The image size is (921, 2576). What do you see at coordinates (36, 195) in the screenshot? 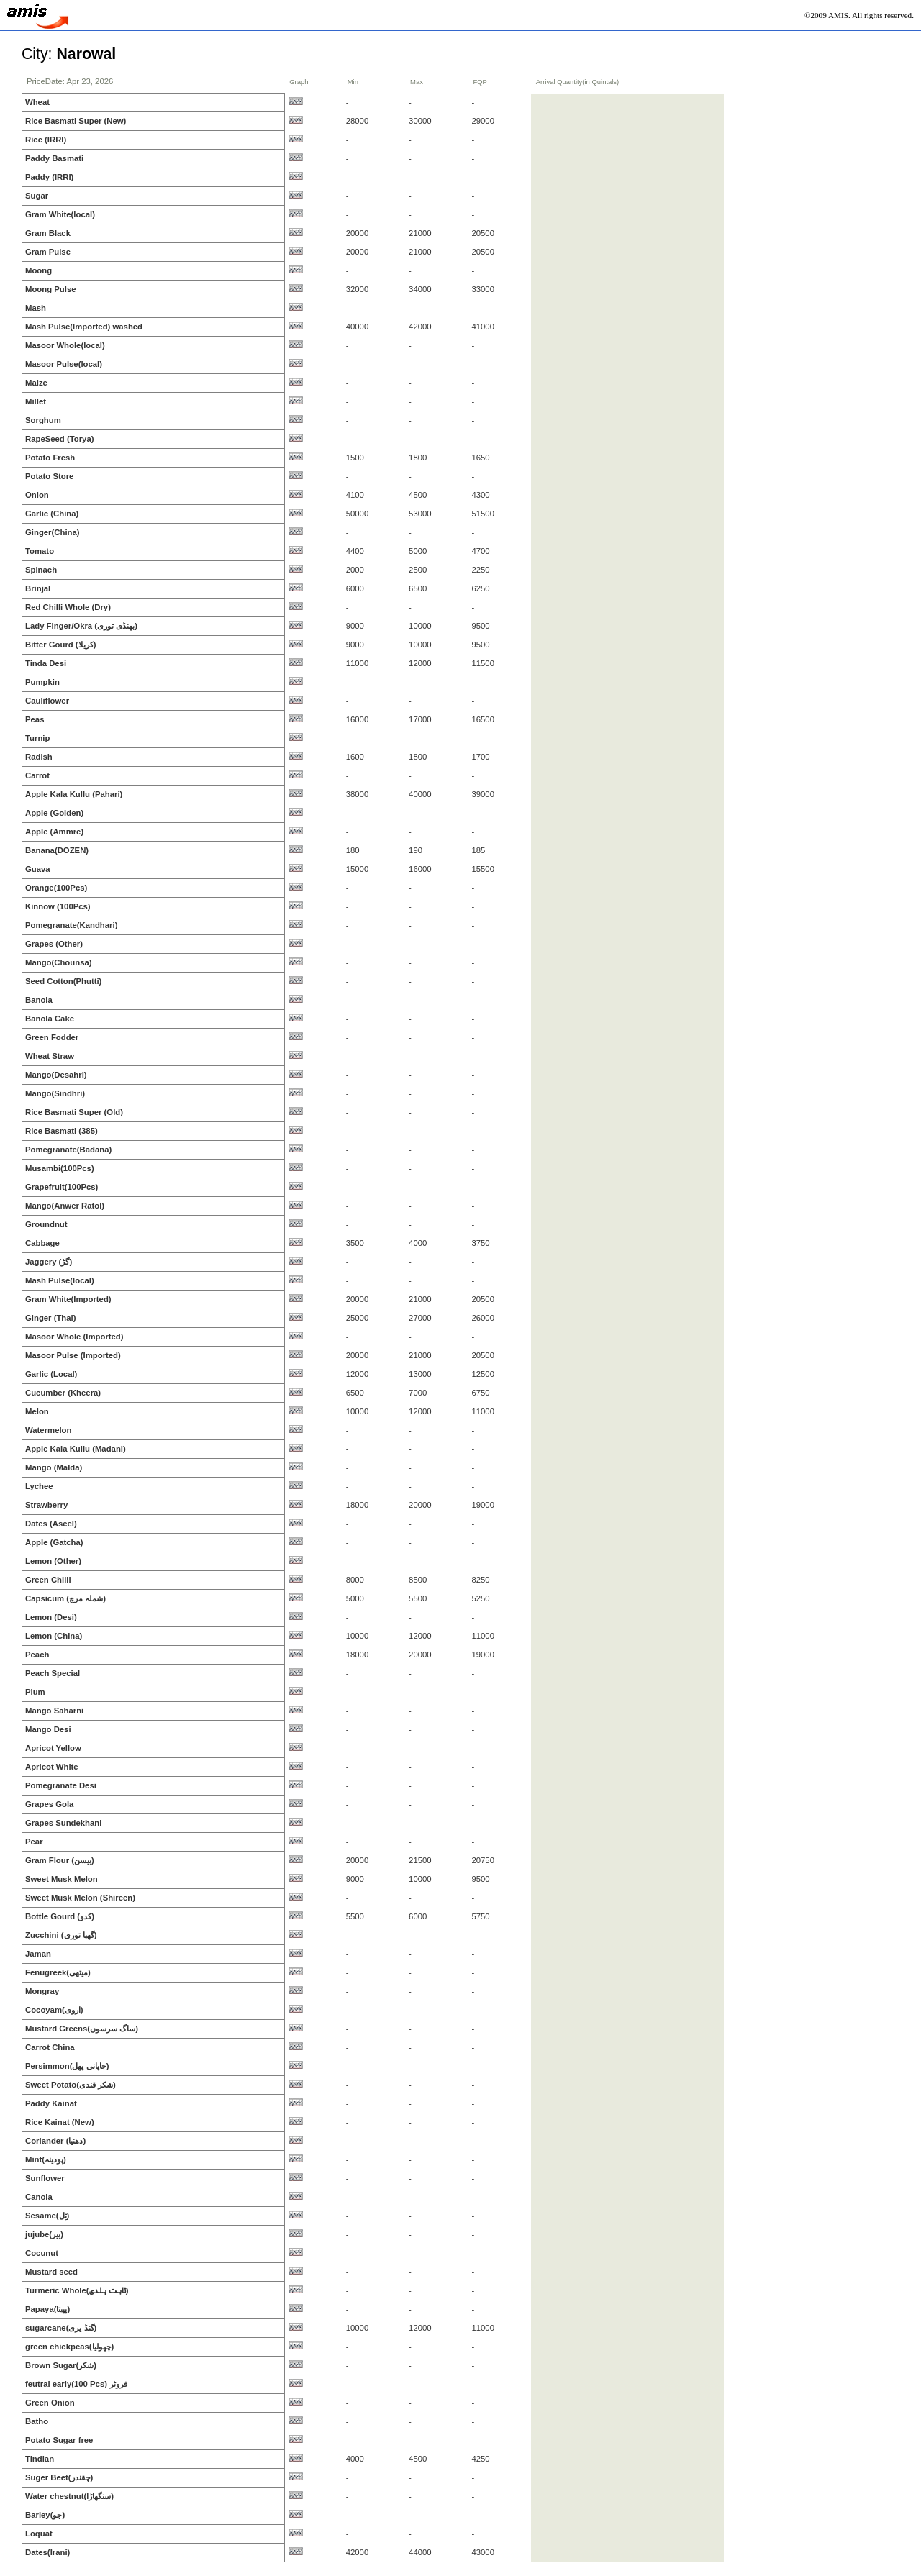
I see `Sugar` at bounding box center [36, 195].